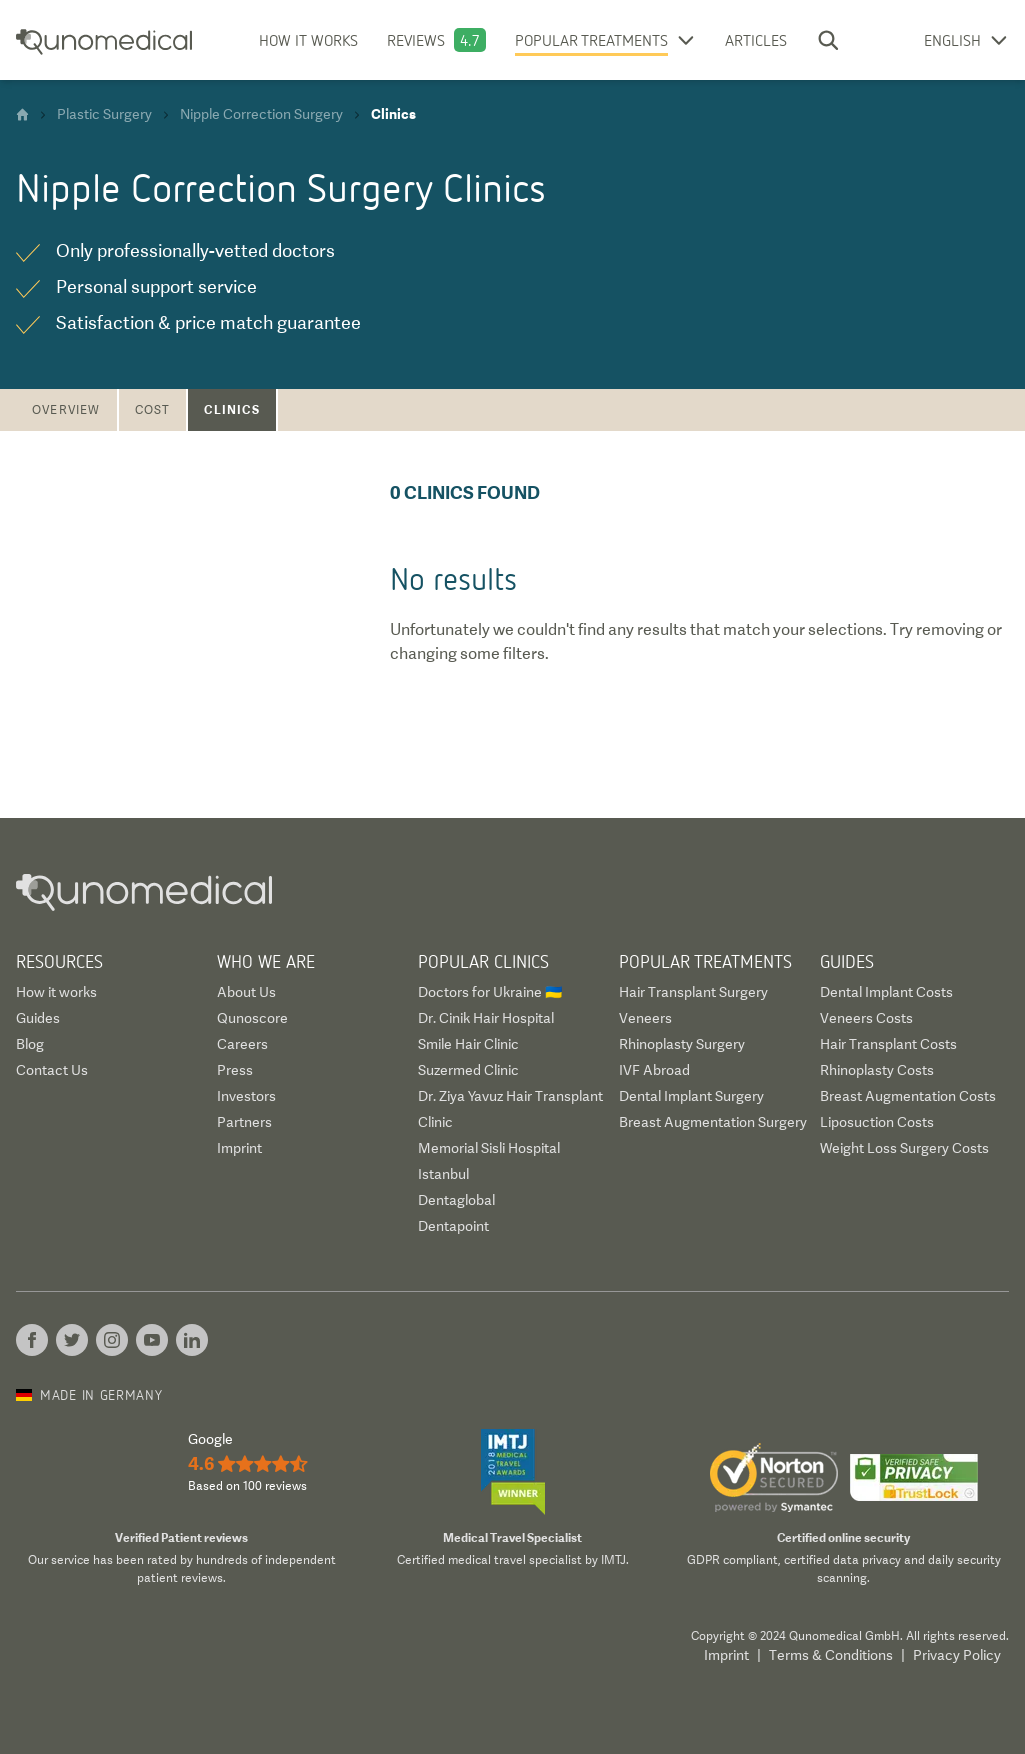 The image size is (1025, 1754). Describe the element at coordinates (645, 1018) in the screenshot. I see `Veneers` at that location.